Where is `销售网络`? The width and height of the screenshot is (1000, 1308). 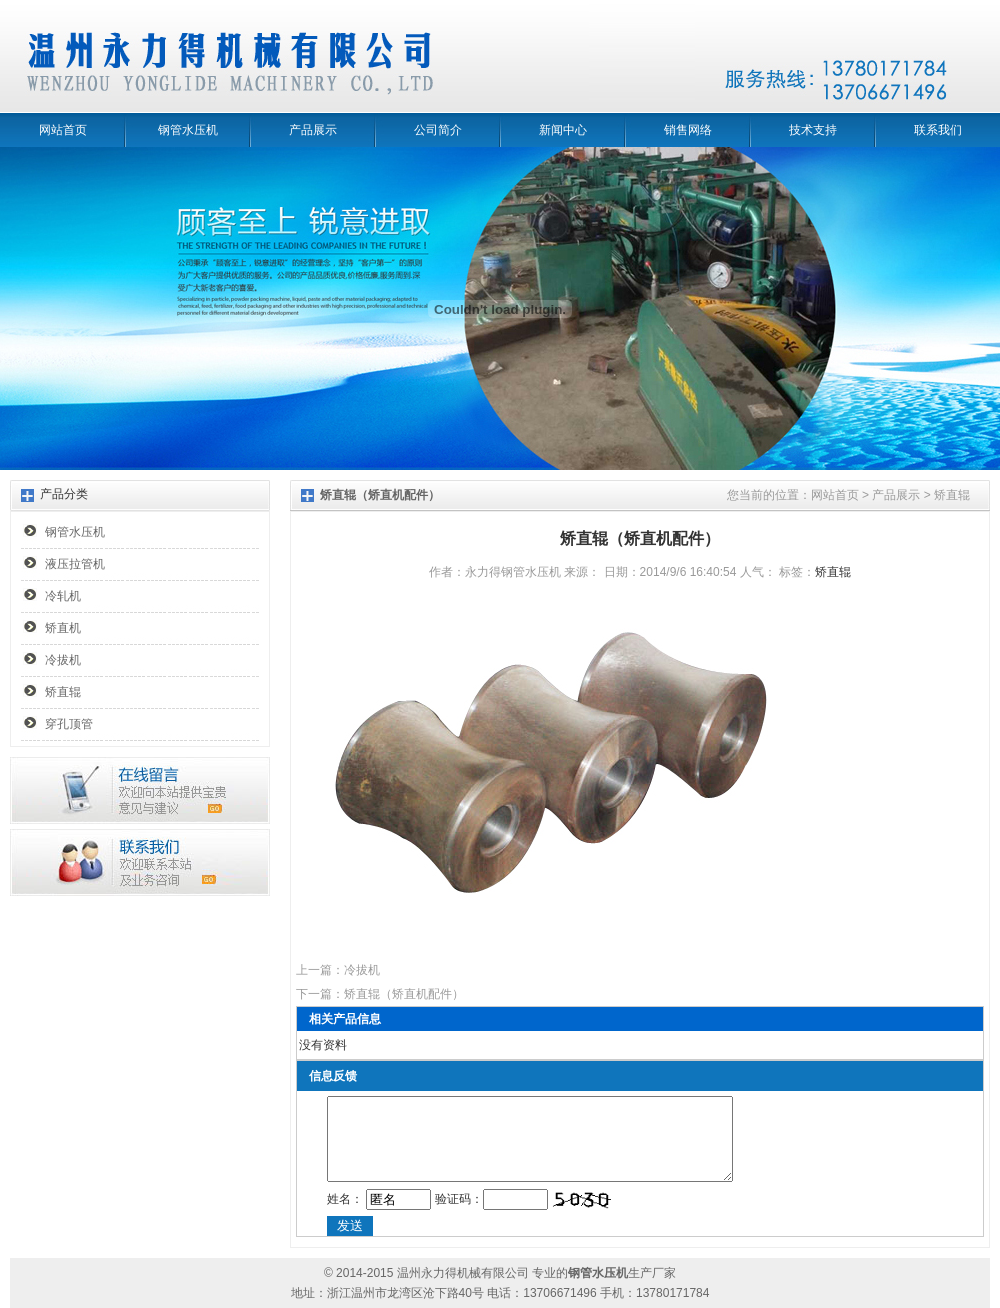
销售网络 is located at coordinates (688, 130).